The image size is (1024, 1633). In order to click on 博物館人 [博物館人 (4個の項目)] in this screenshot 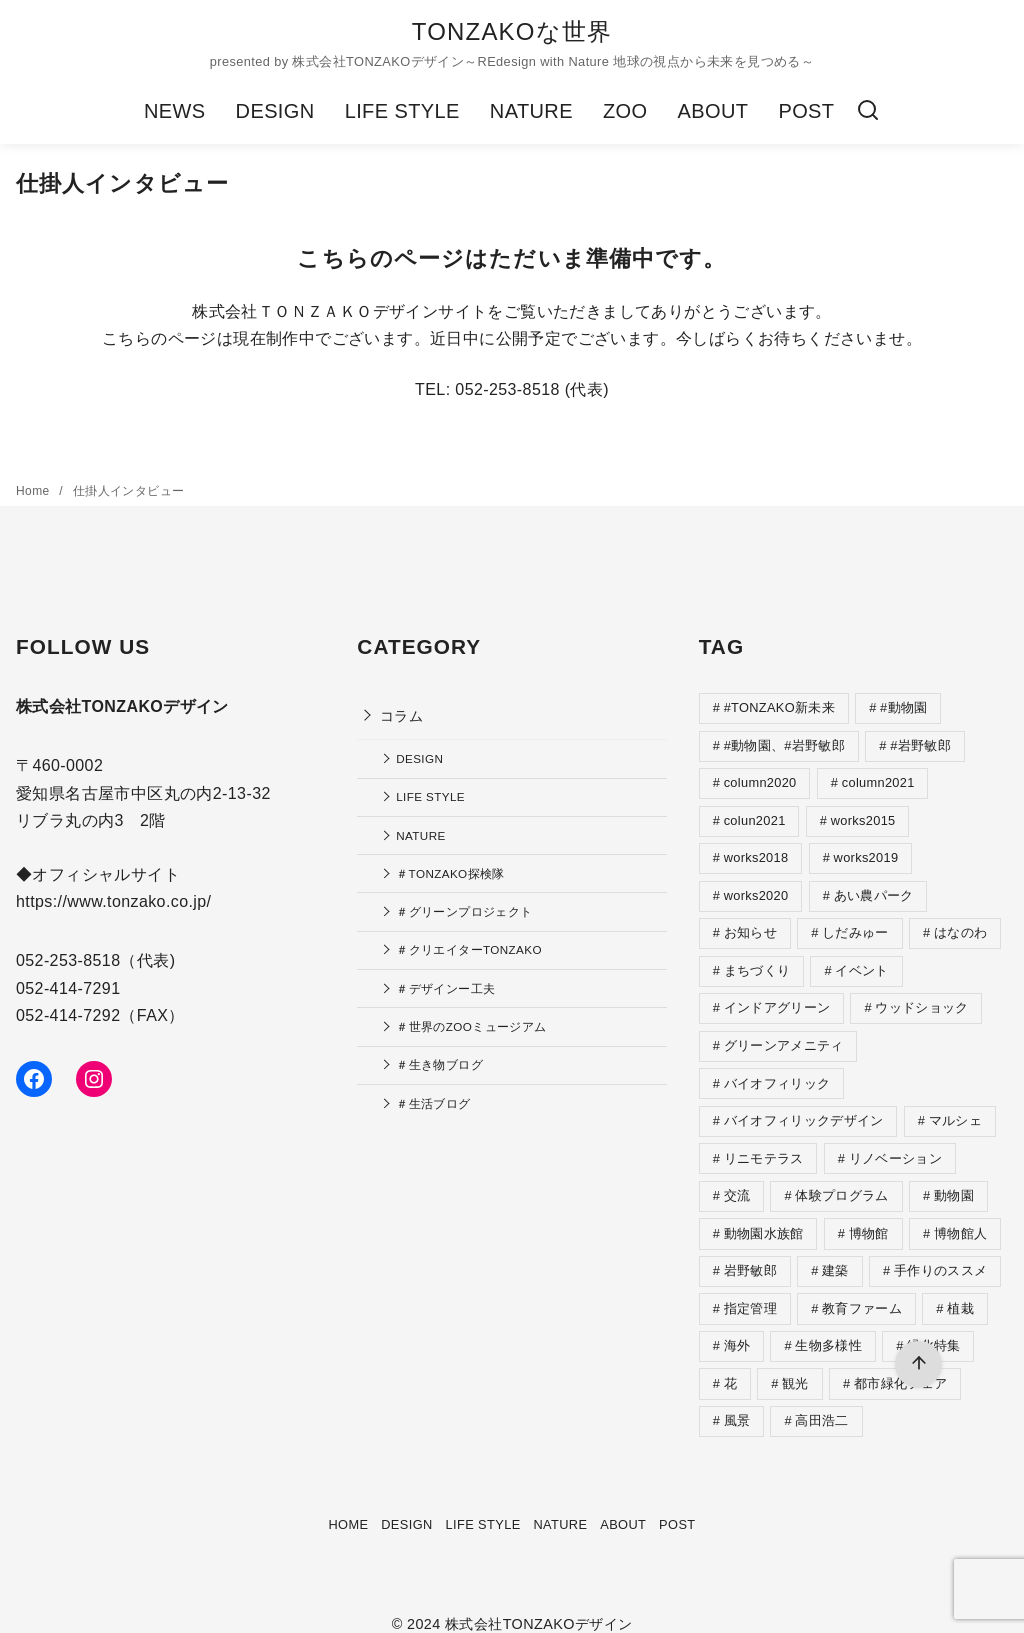, I will do `click(960, 1219)`.